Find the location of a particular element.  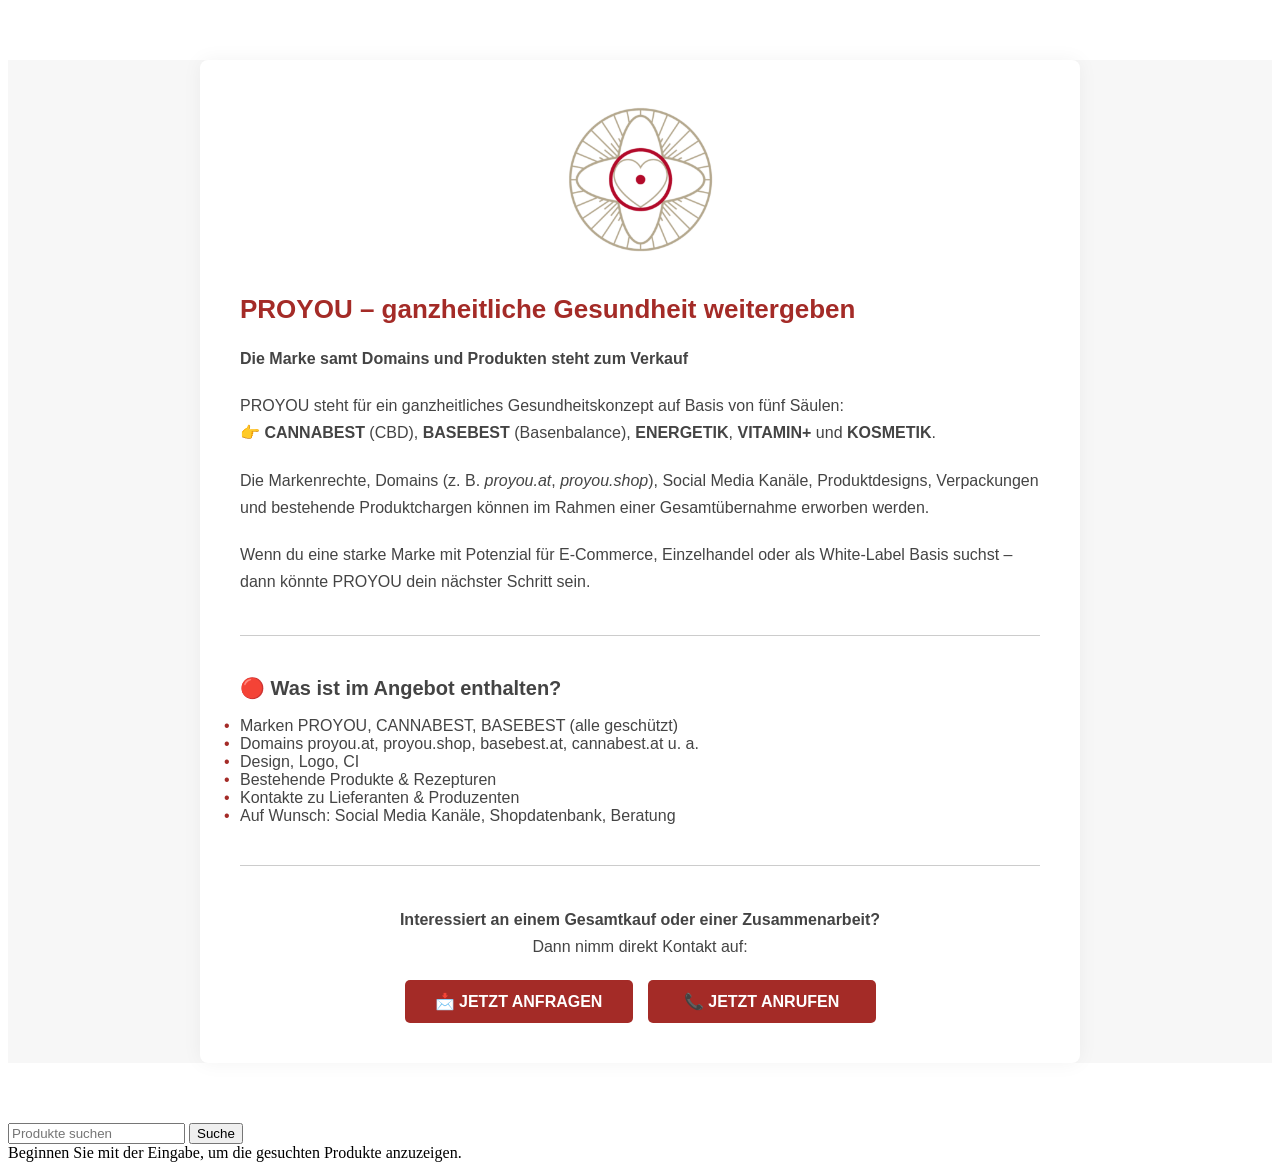

📩 JETZT ANFRAGEN is located at coordinates (519, 1001).